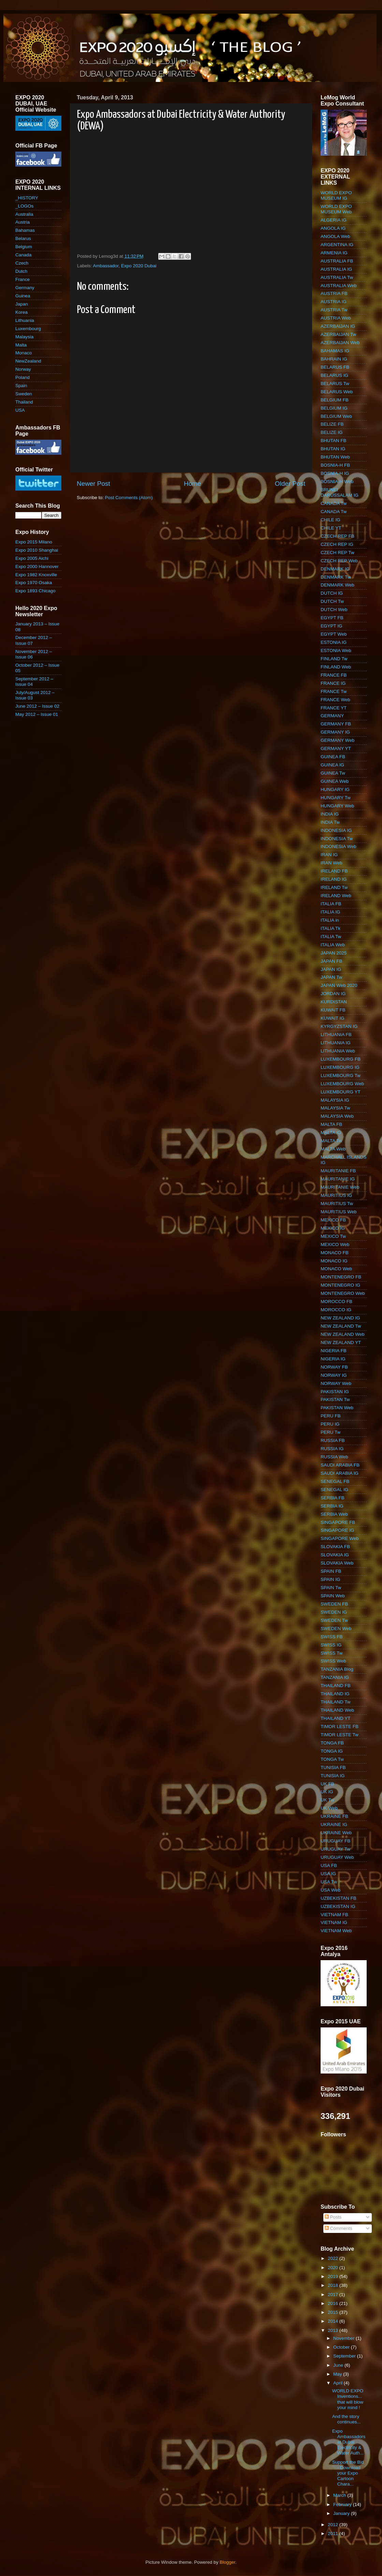 This screenshot has height=2576, width=382. Describe the element at coordinates (334, 691) in the screenshot. I see `FRANCE Tw` at that location.